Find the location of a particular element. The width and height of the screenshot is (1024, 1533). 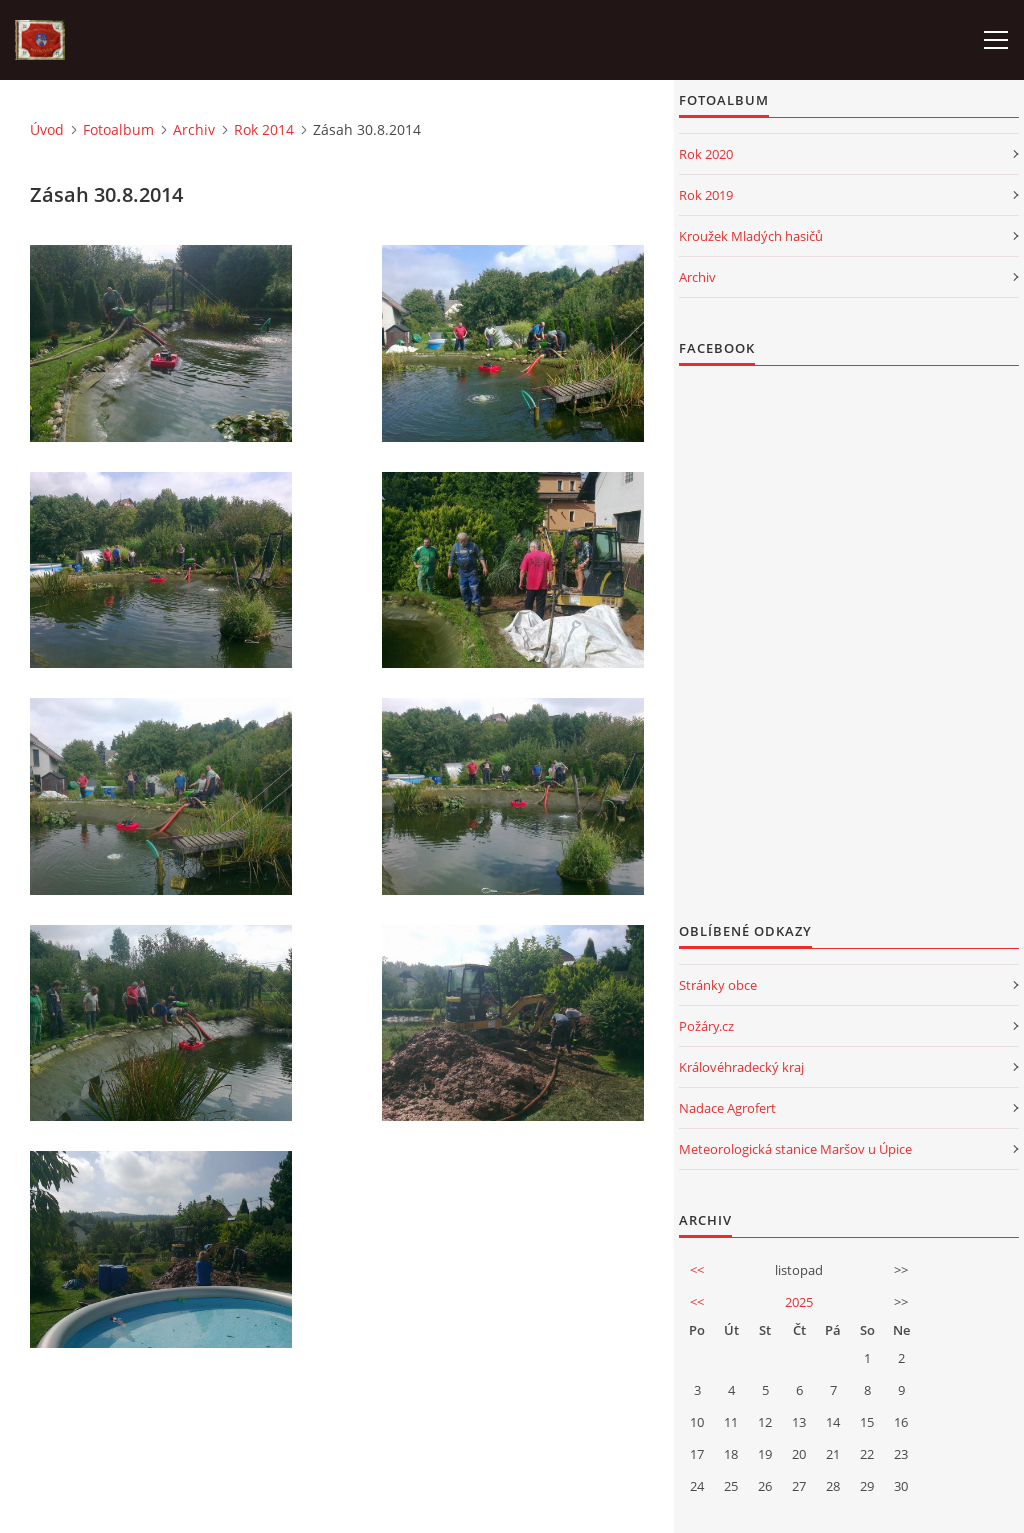

Královéhradecký kraj is located at coordinates (741, 1067).